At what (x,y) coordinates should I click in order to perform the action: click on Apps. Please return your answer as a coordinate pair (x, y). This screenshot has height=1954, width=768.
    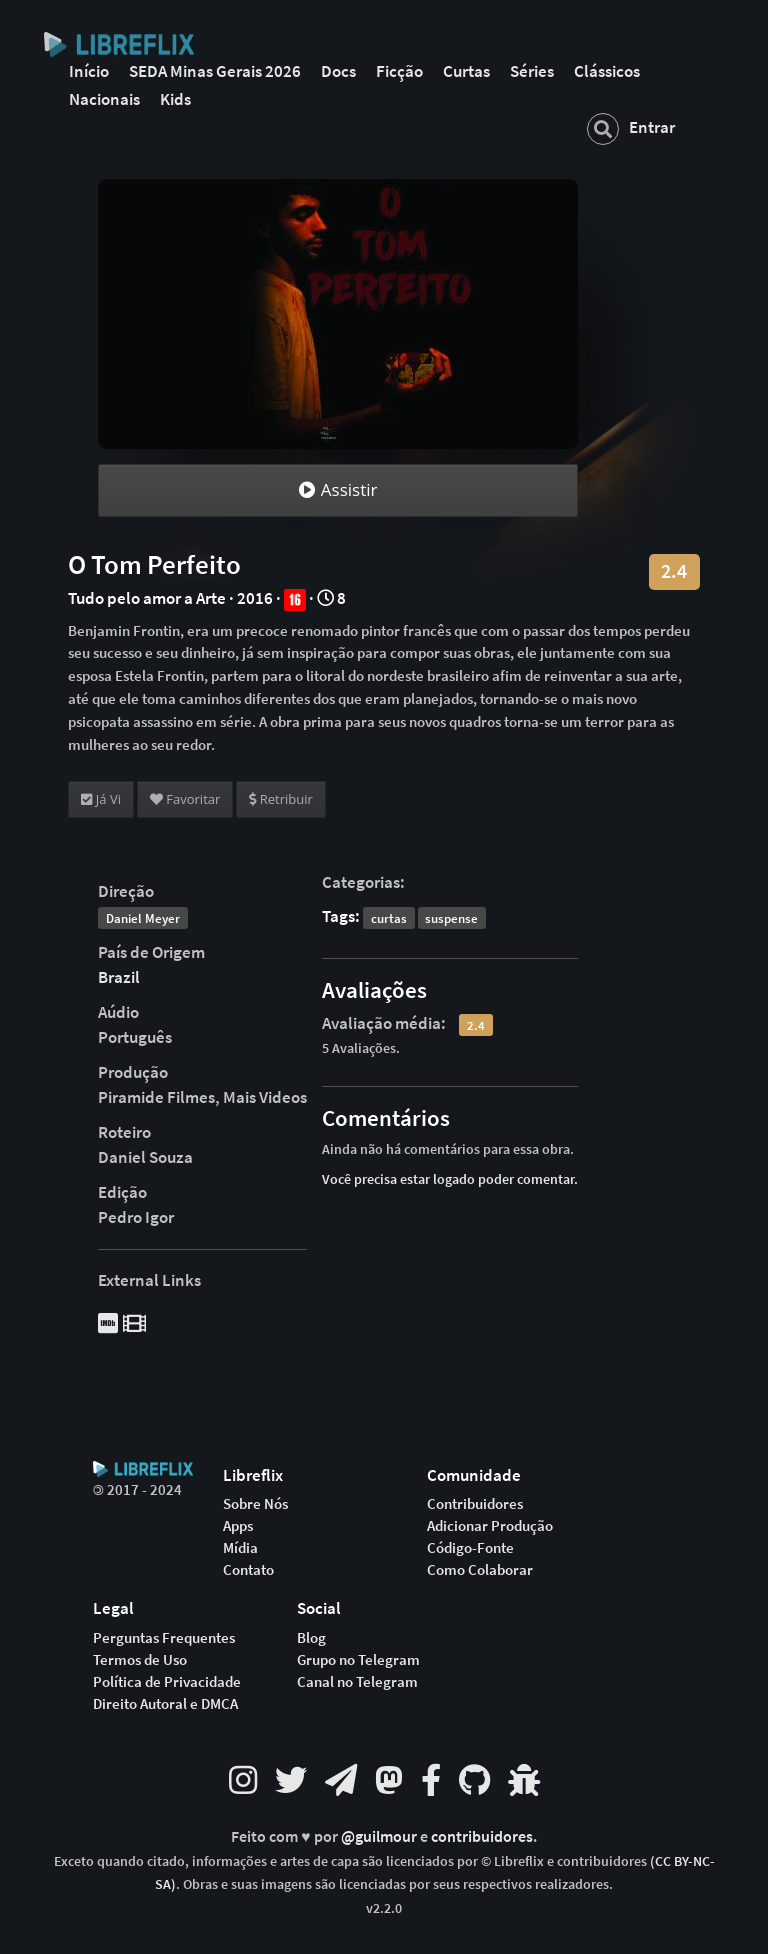
    Looking at the image, I should click on (238, 1526).